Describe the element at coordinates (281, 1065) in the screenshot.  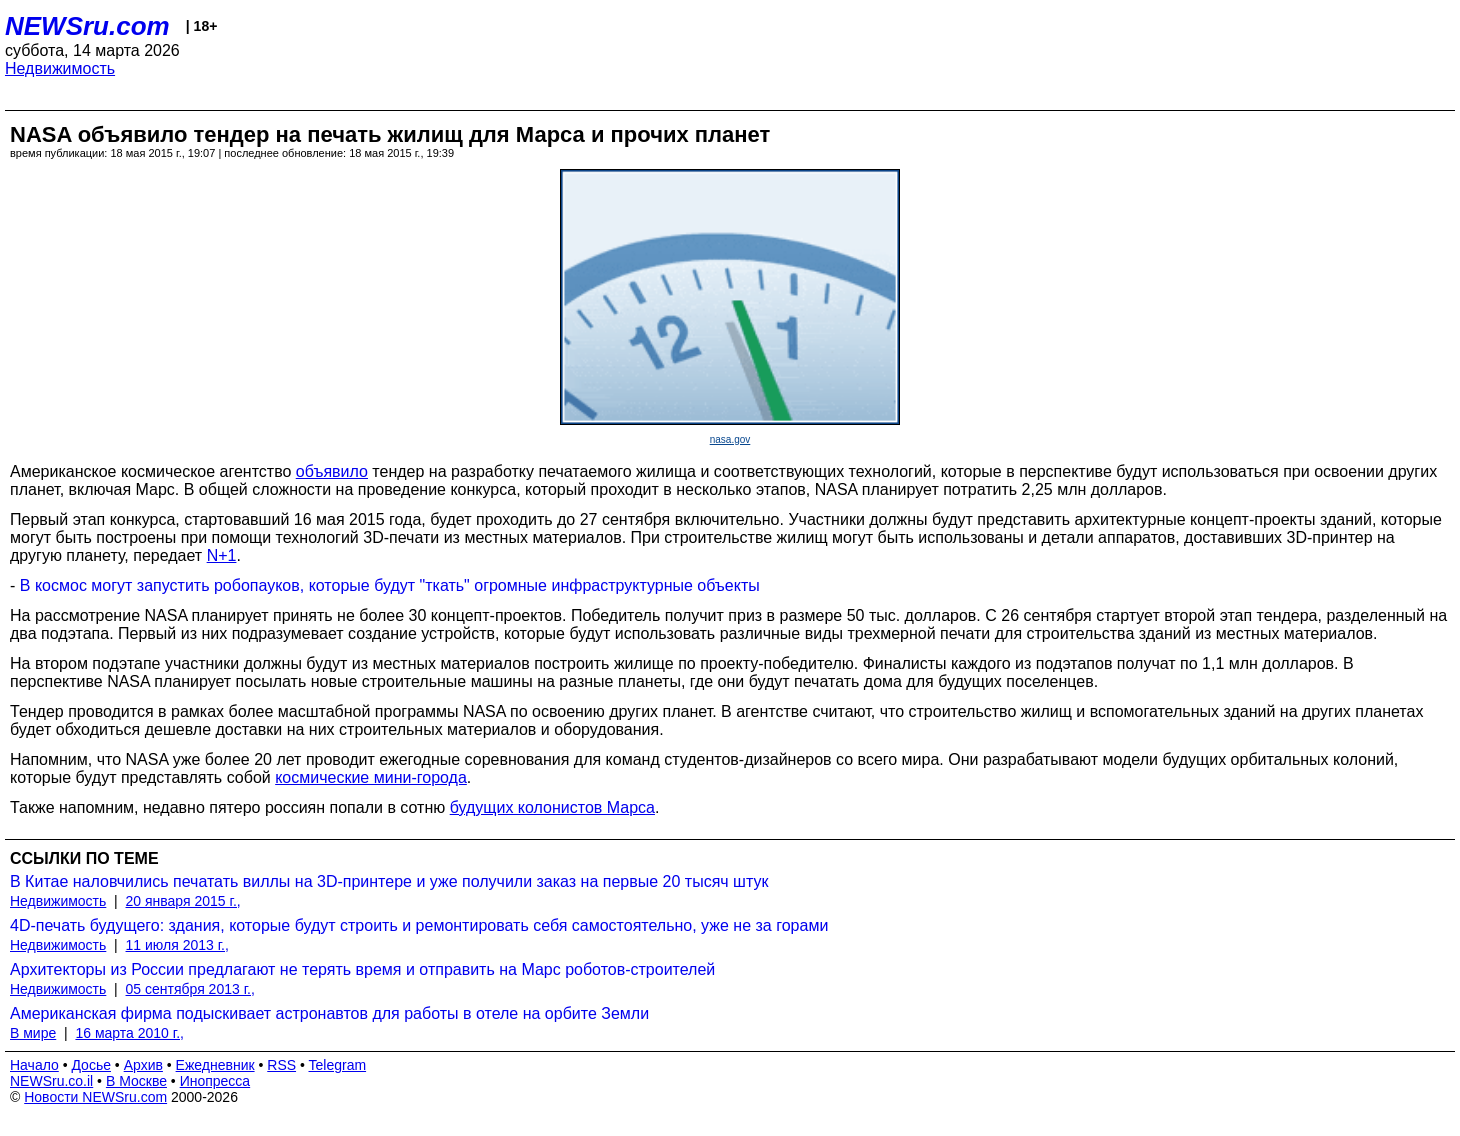
I see `RSS` at that location.